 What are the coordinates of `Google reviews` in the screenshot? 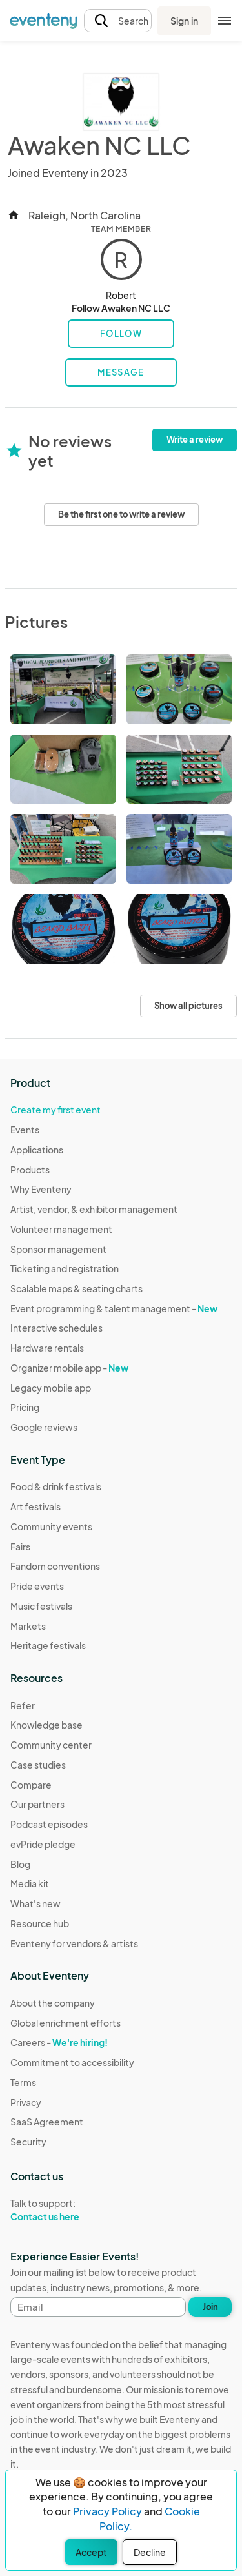 It's located at (43, 1427).